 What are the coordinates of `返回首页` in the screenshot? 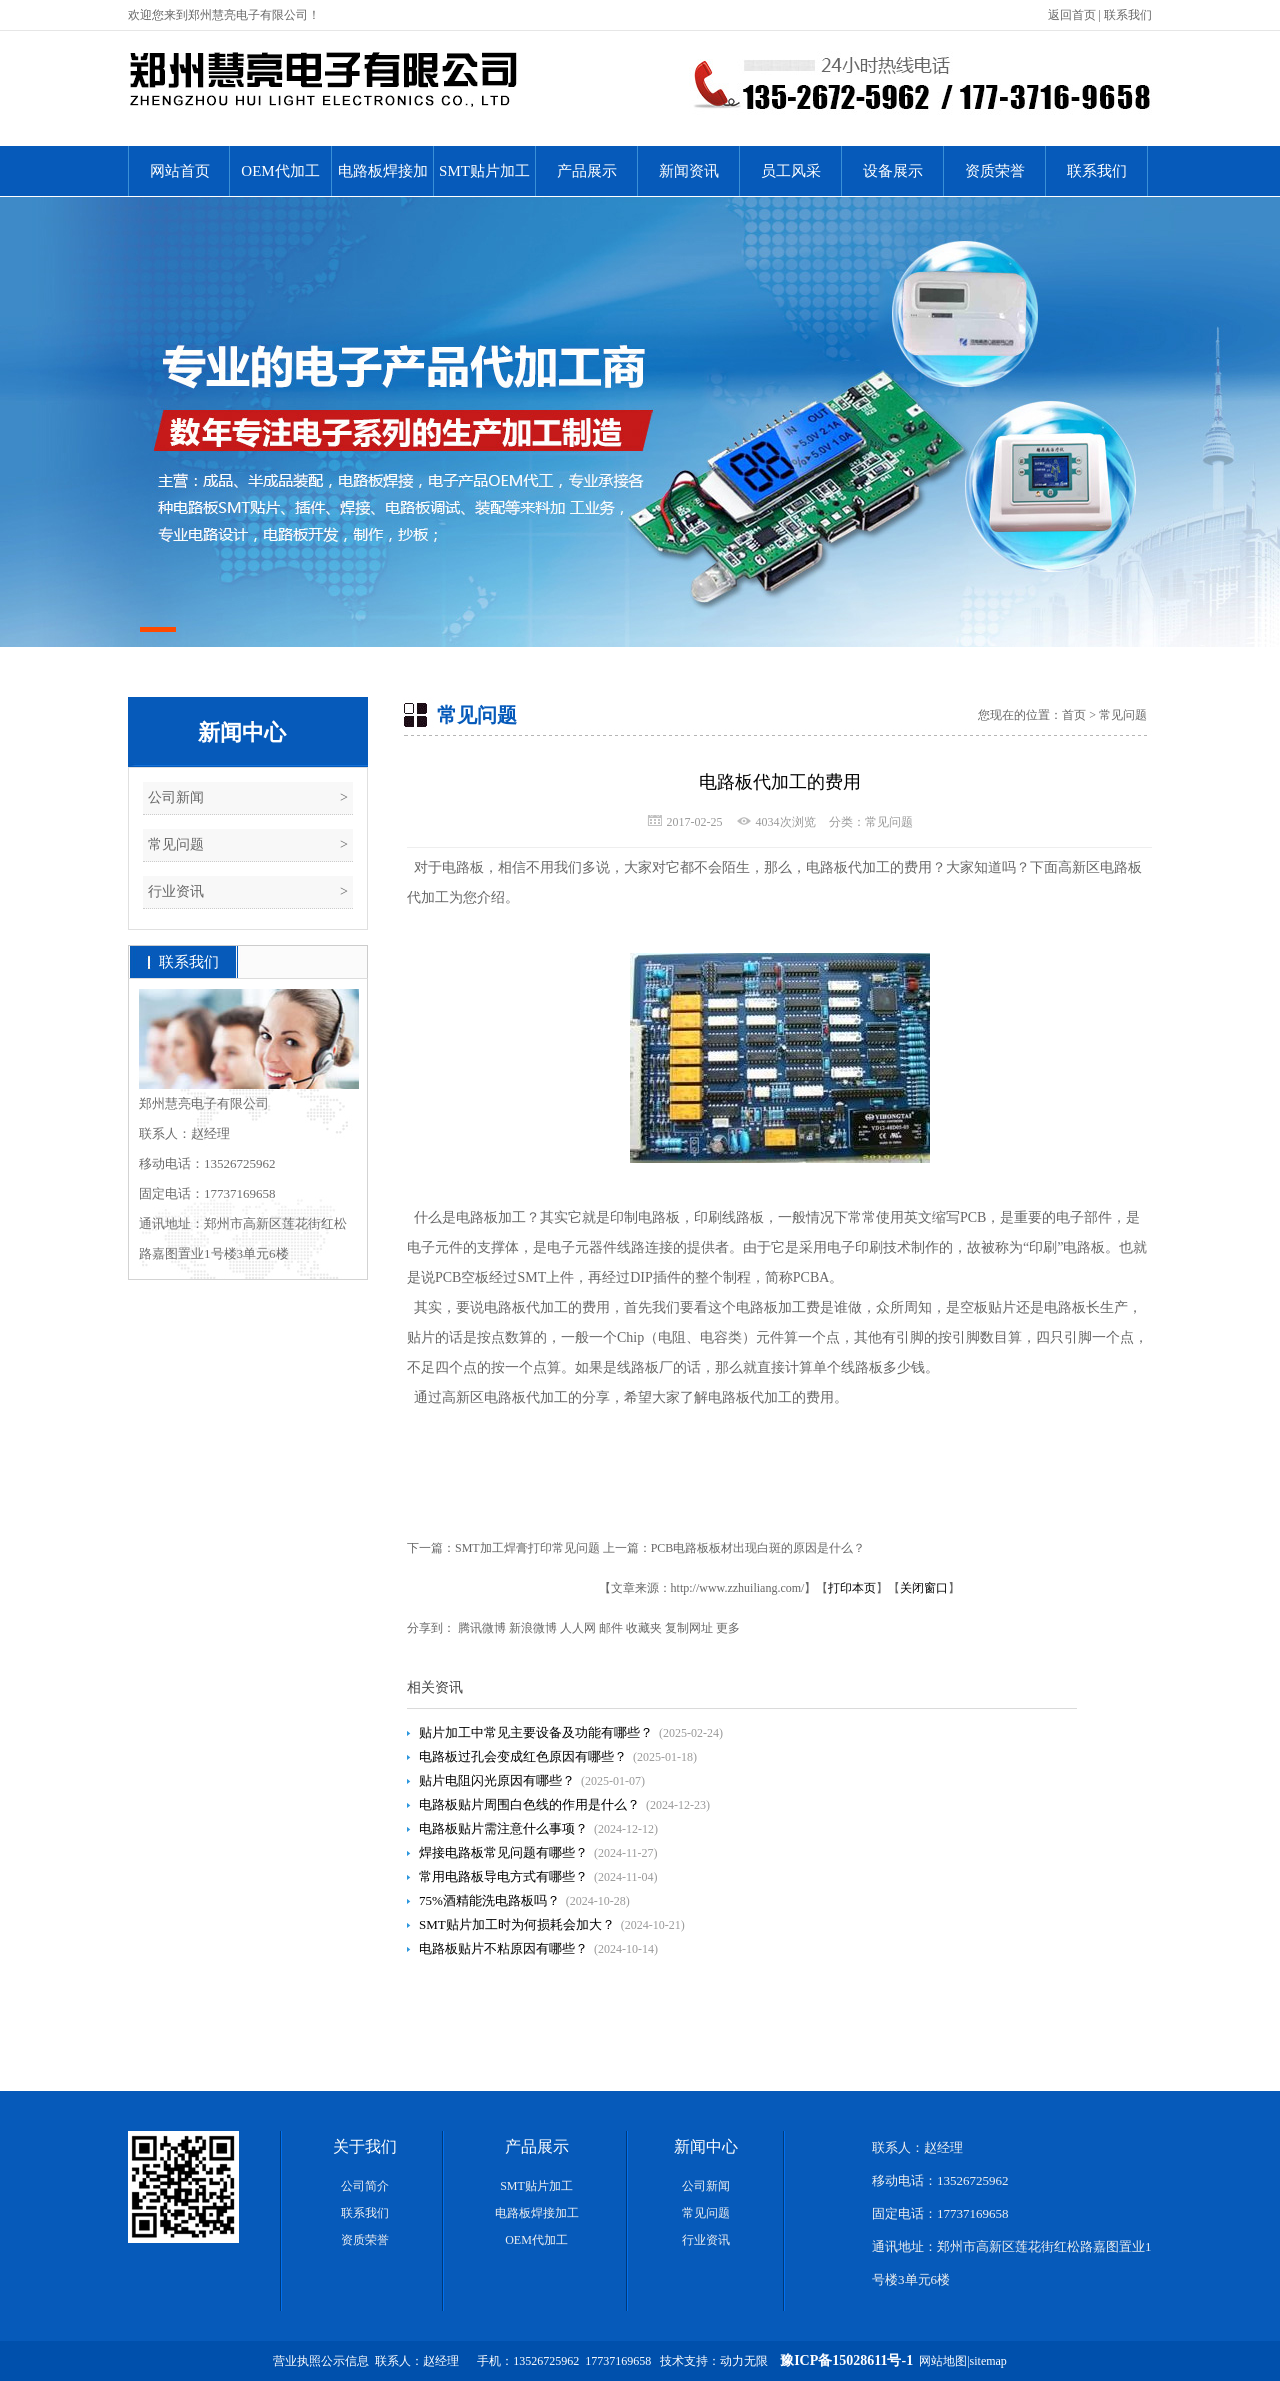 It's located at (1072, 15).